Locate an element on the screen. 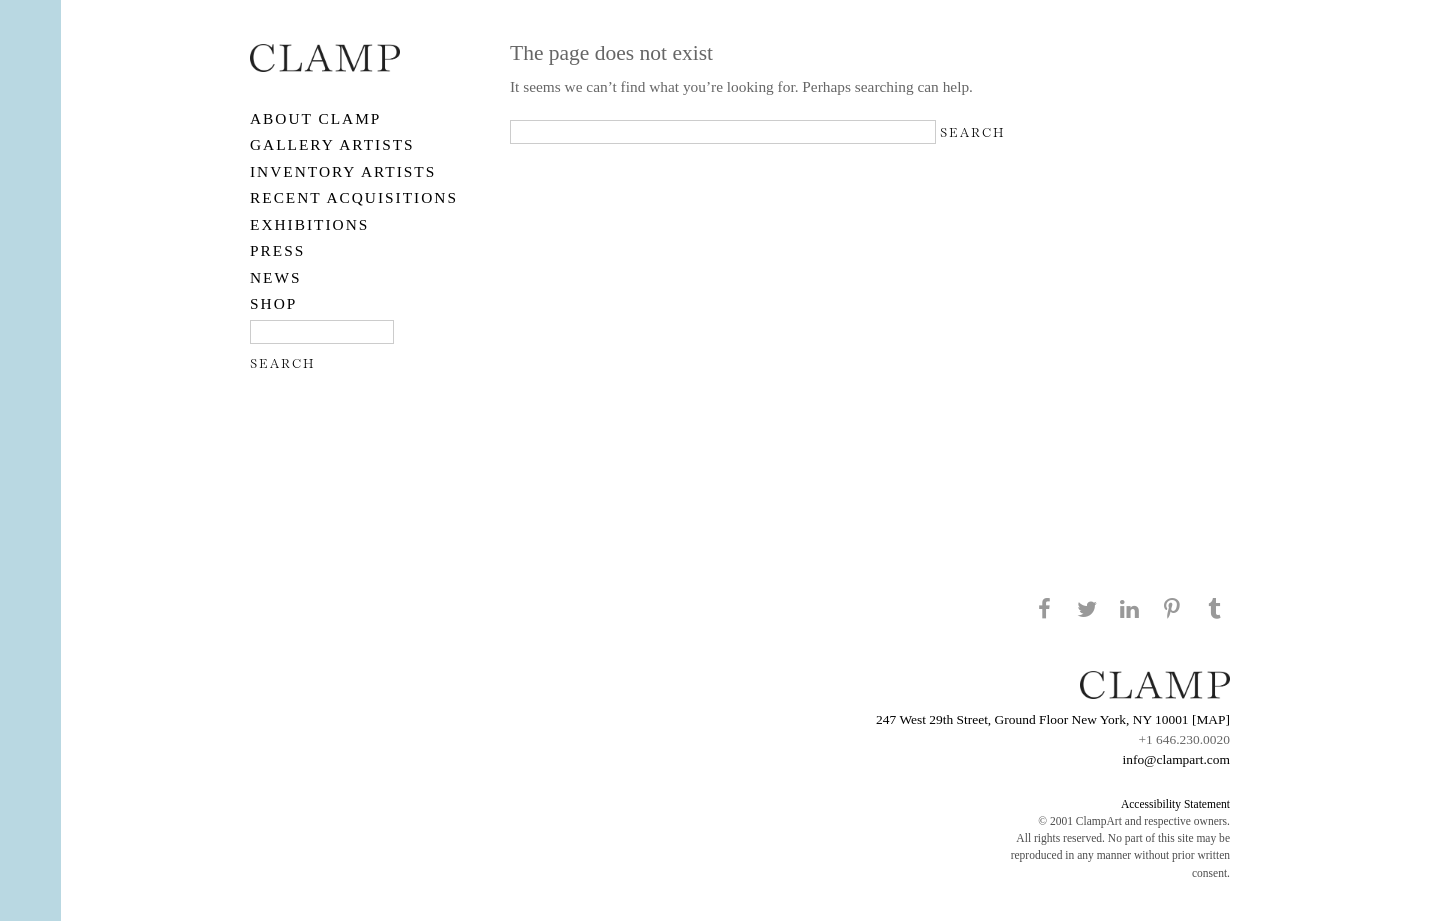 This screenshot has width=1440, height=921. PRESS is located at coordinates (277, 250).